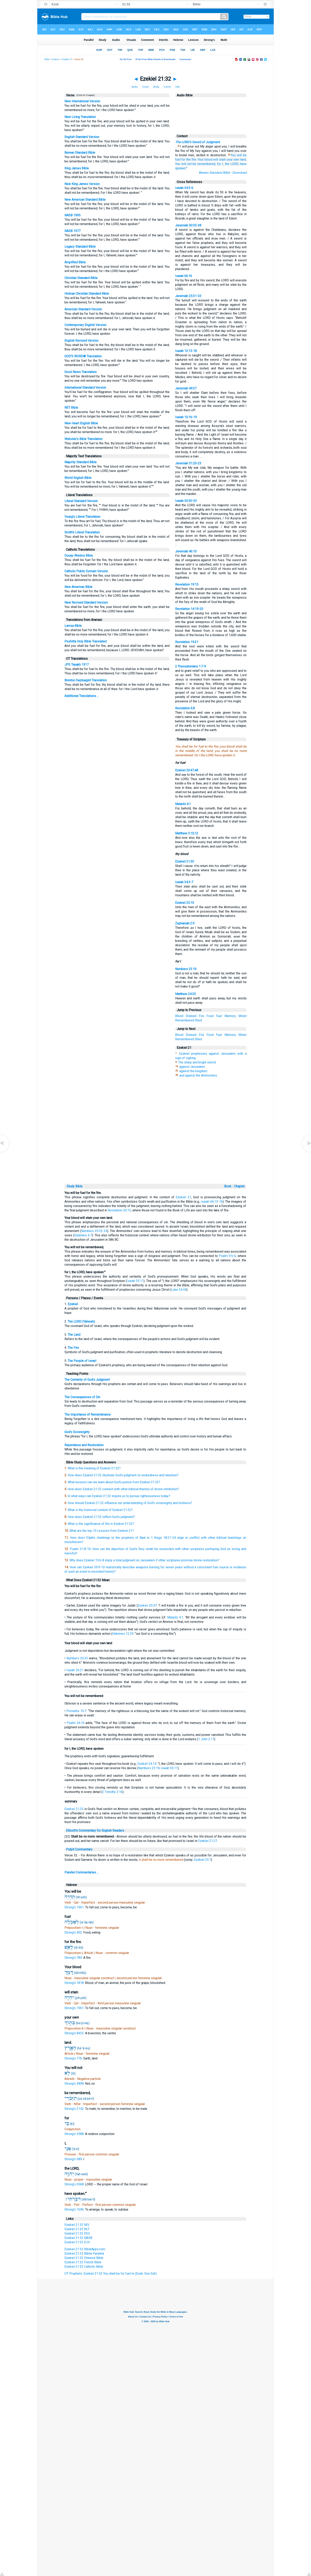  Describe the element at coordinates (188, 463) in the screenshot. I see `Jeremiah 51:20-23` at that location.